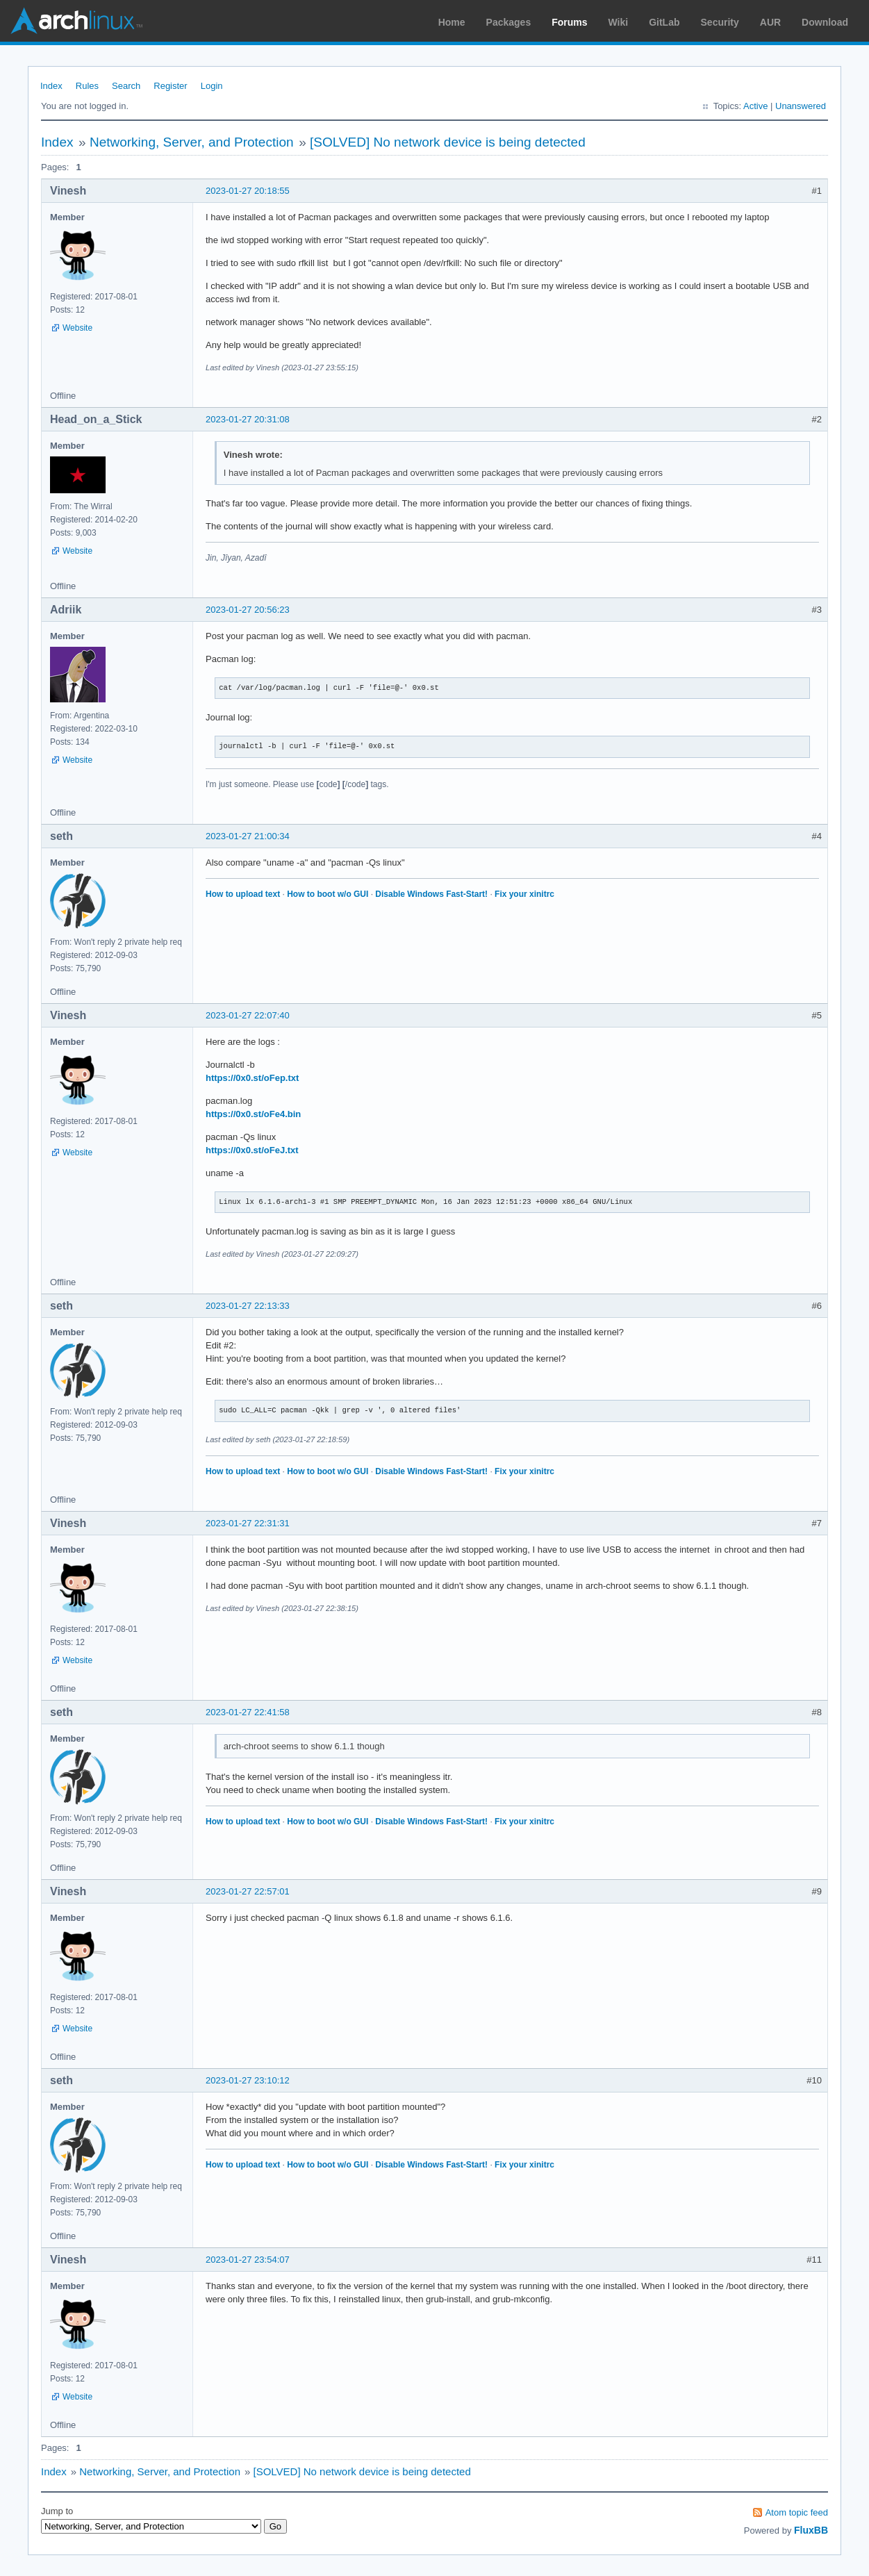  I want to click on AUR, so click(770, 22).